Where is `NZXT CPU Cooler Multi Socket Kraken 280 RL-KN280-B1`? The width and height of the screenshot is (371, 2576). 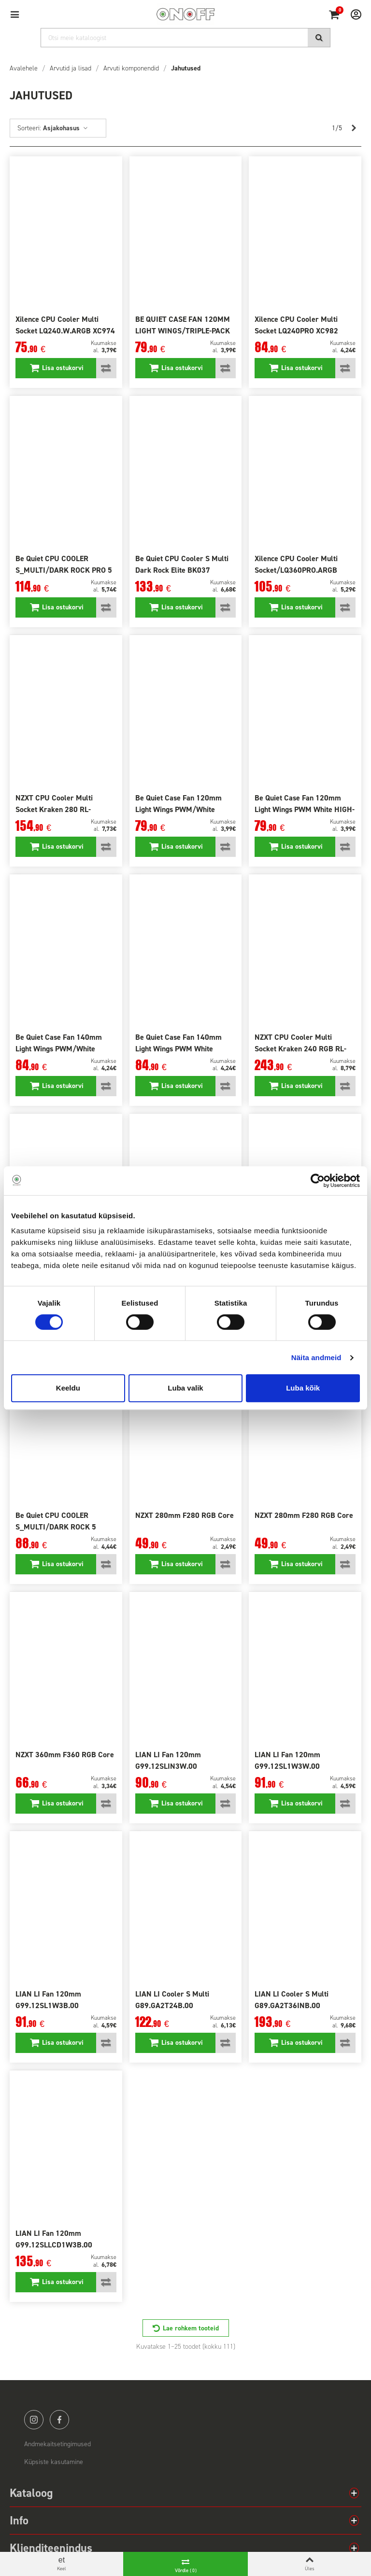
NZXT CPU Cooler Multi Socket Kraken 280 RL-KN280-B1 is located at coordinates (54, 809).